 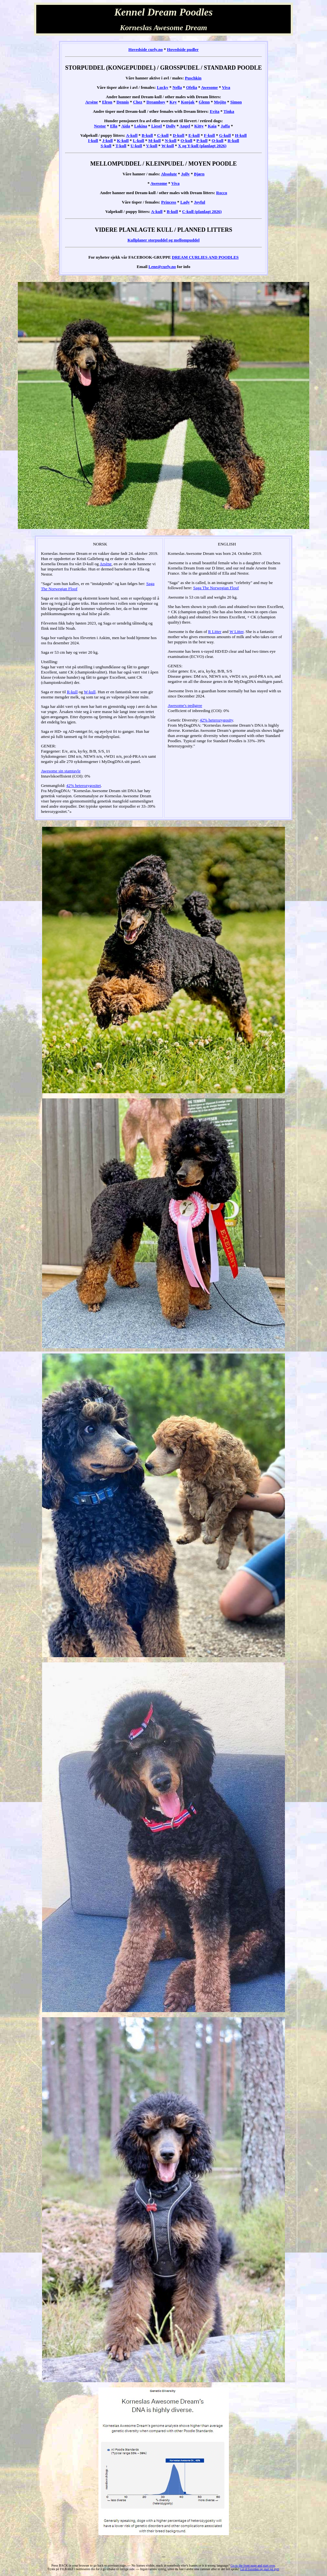 I want to click on Aida, so click(x=125, y=125).